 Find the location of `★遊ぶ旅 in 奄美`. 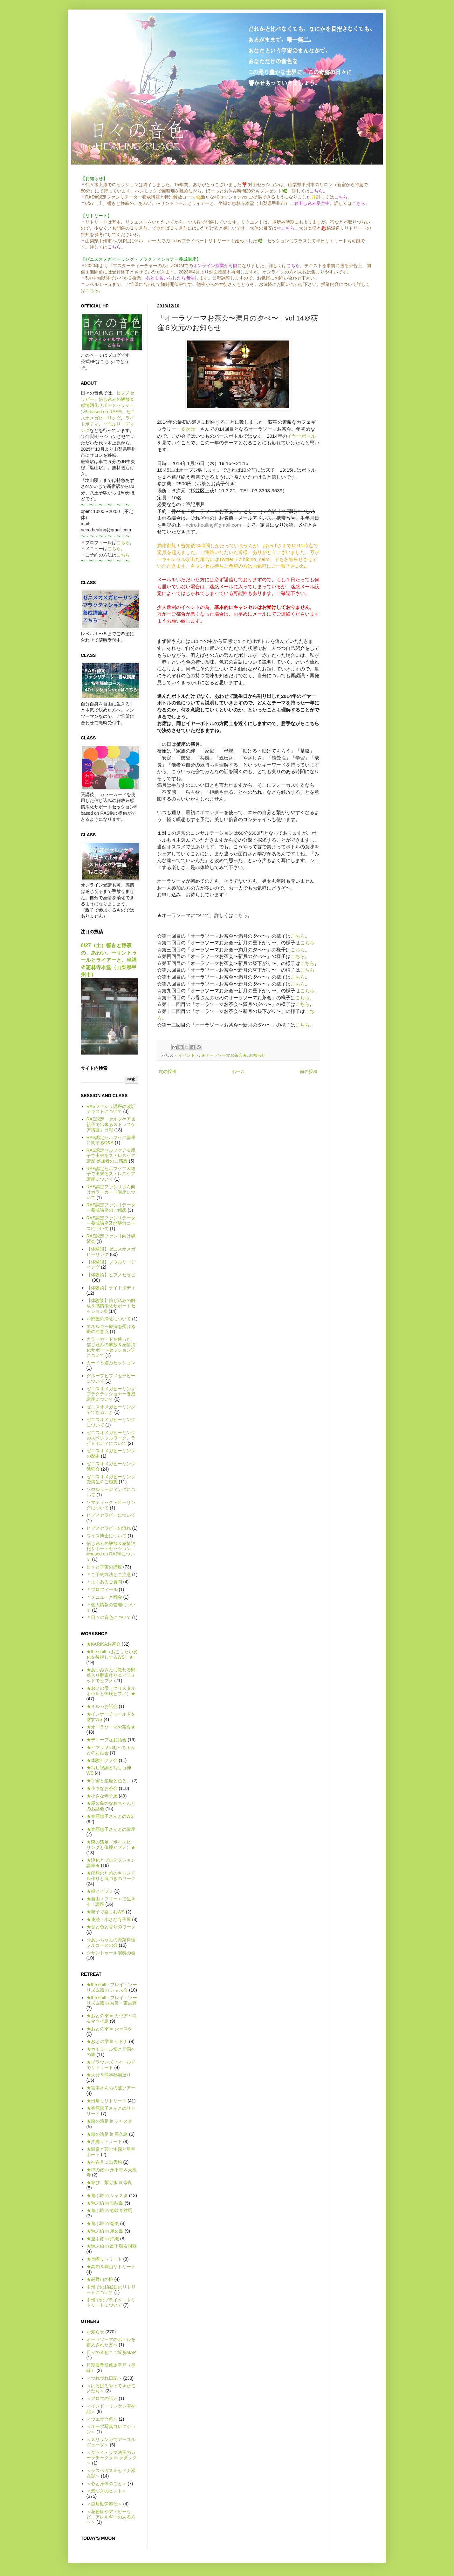

★遊ぶ旅 in 奄美 is located at coordinates (102, 2223).